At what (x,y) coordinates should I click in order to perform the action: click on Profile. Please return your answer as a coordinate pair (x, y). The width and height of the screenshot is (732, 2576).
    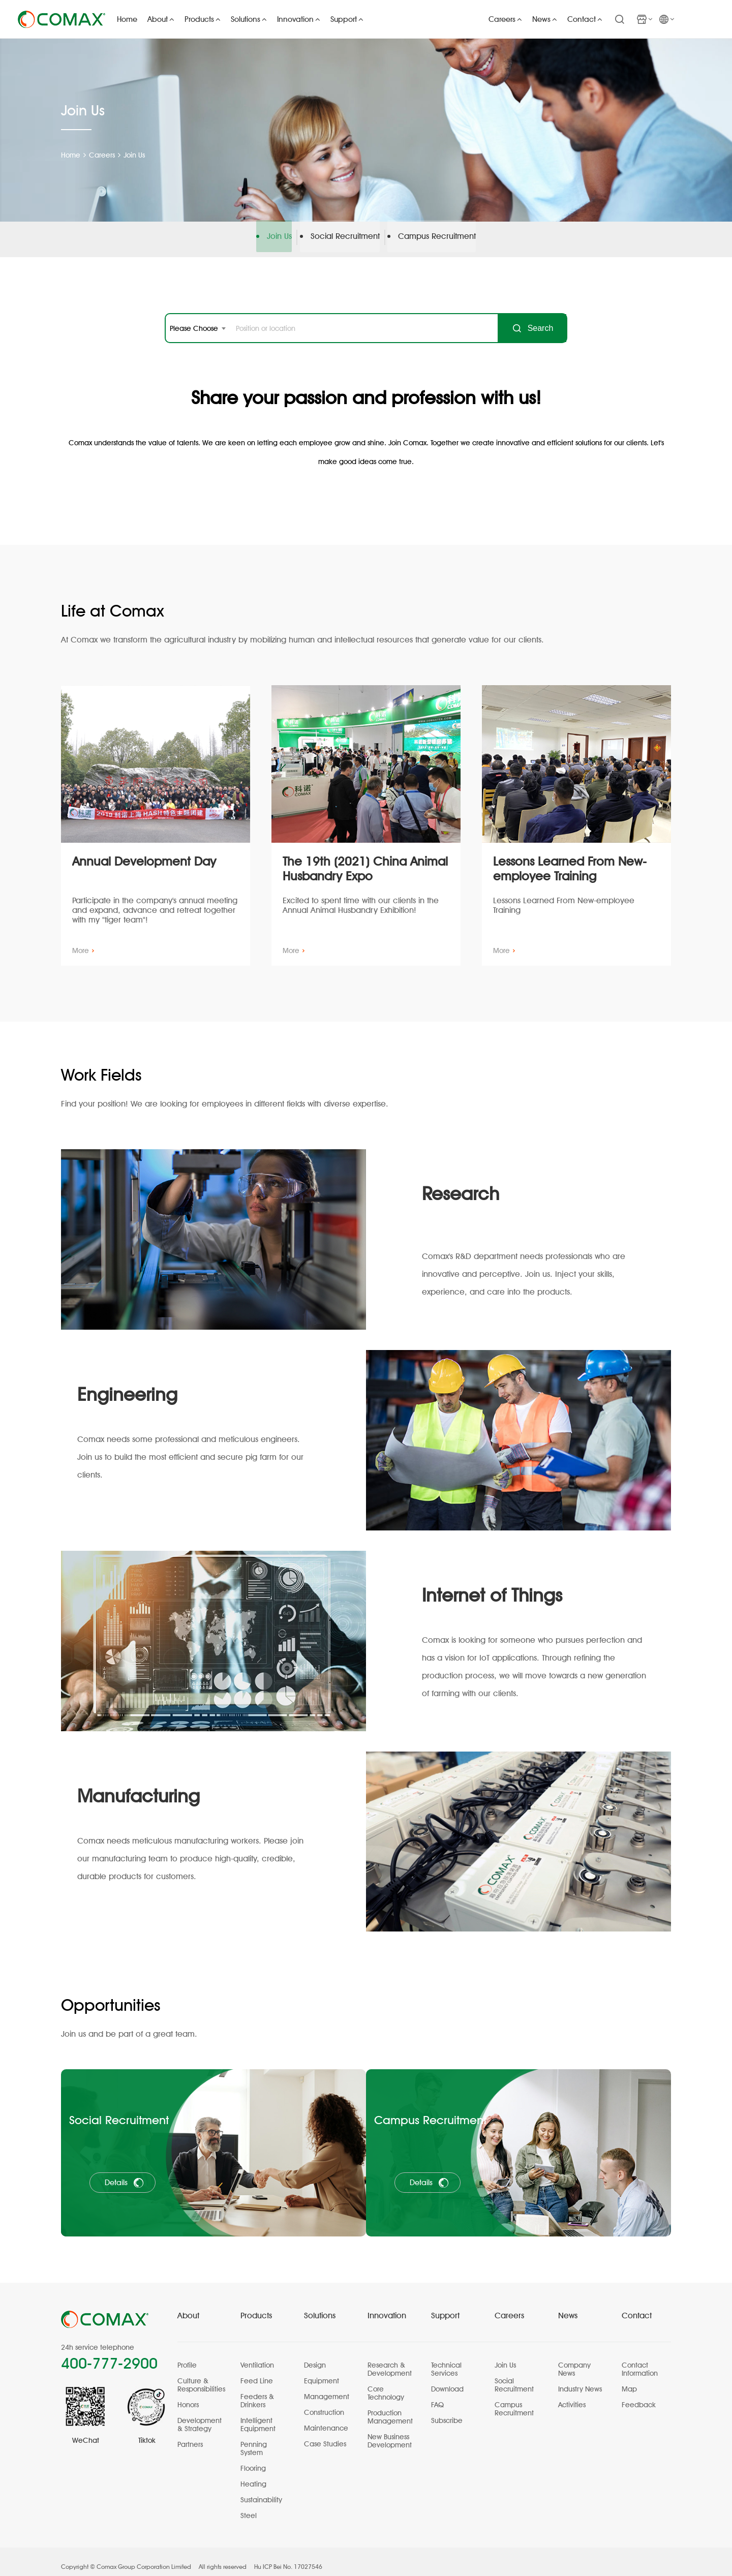
    Looking at the image, I should click on (187, 2355).